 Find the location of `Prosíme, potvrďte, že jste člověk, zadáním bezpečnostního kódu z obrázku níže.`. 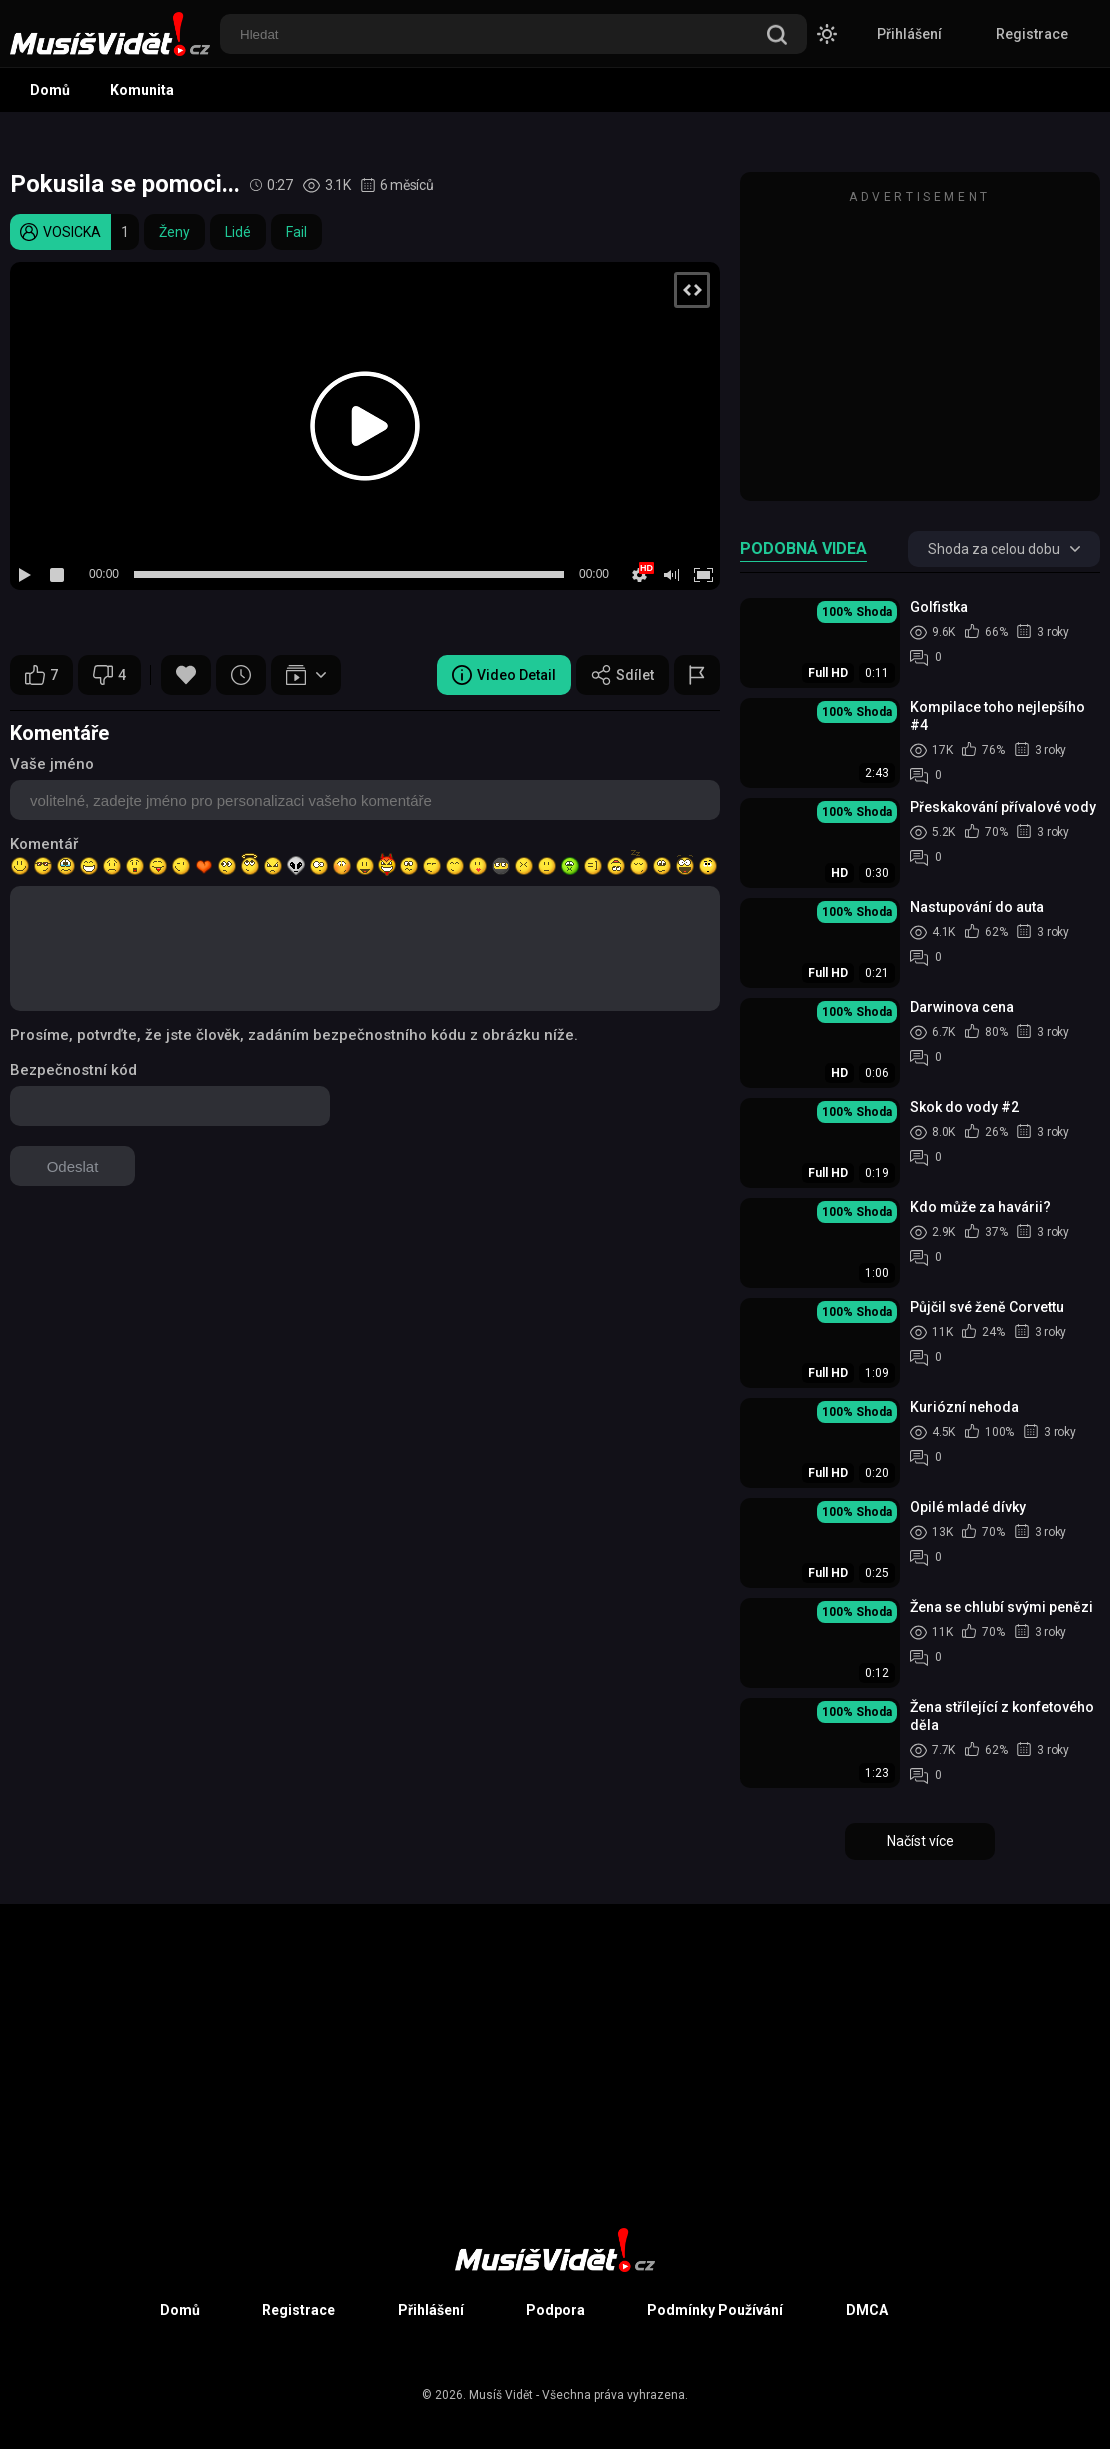

Prosíme, potvrďte, že jste člověk, zadáním bezpečnostního kódu z obrázku níže. is located at coordinates (294, 1035).